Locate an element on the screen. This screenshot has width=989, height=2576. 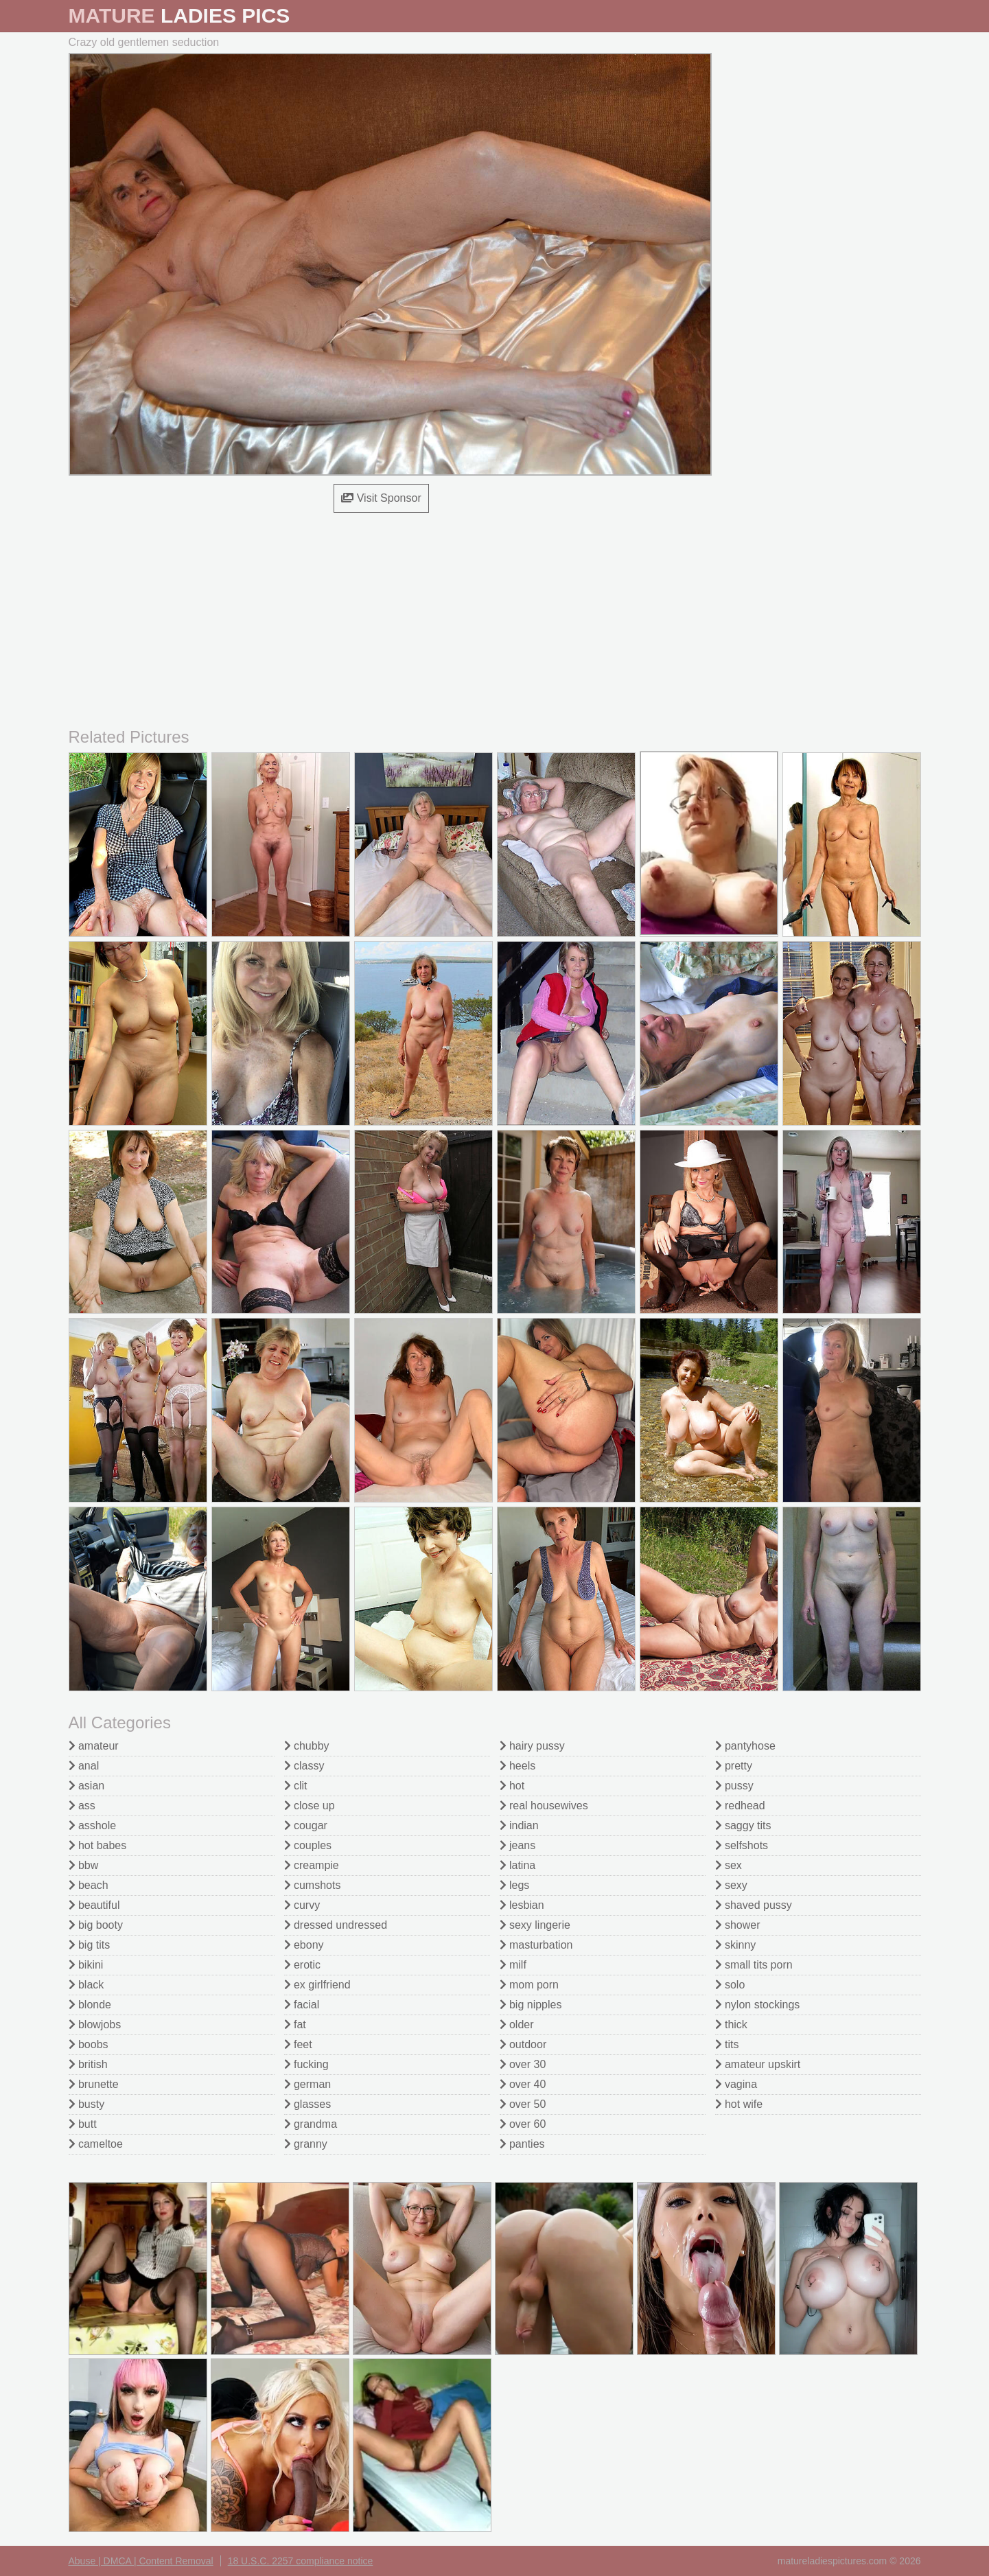
Abuse | DMCA | Content Removal is located at coordinates (141, 2560).